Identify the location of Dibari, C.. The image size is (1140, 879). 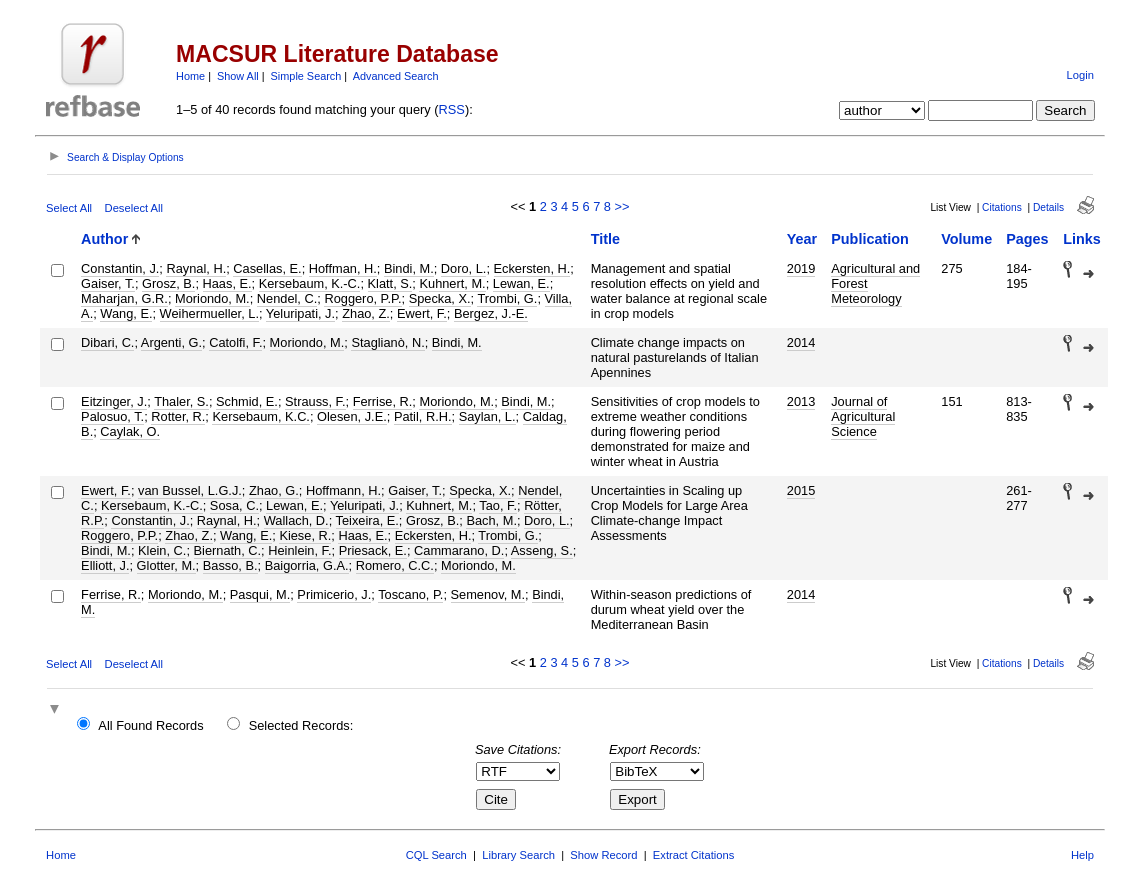
(107, 342).